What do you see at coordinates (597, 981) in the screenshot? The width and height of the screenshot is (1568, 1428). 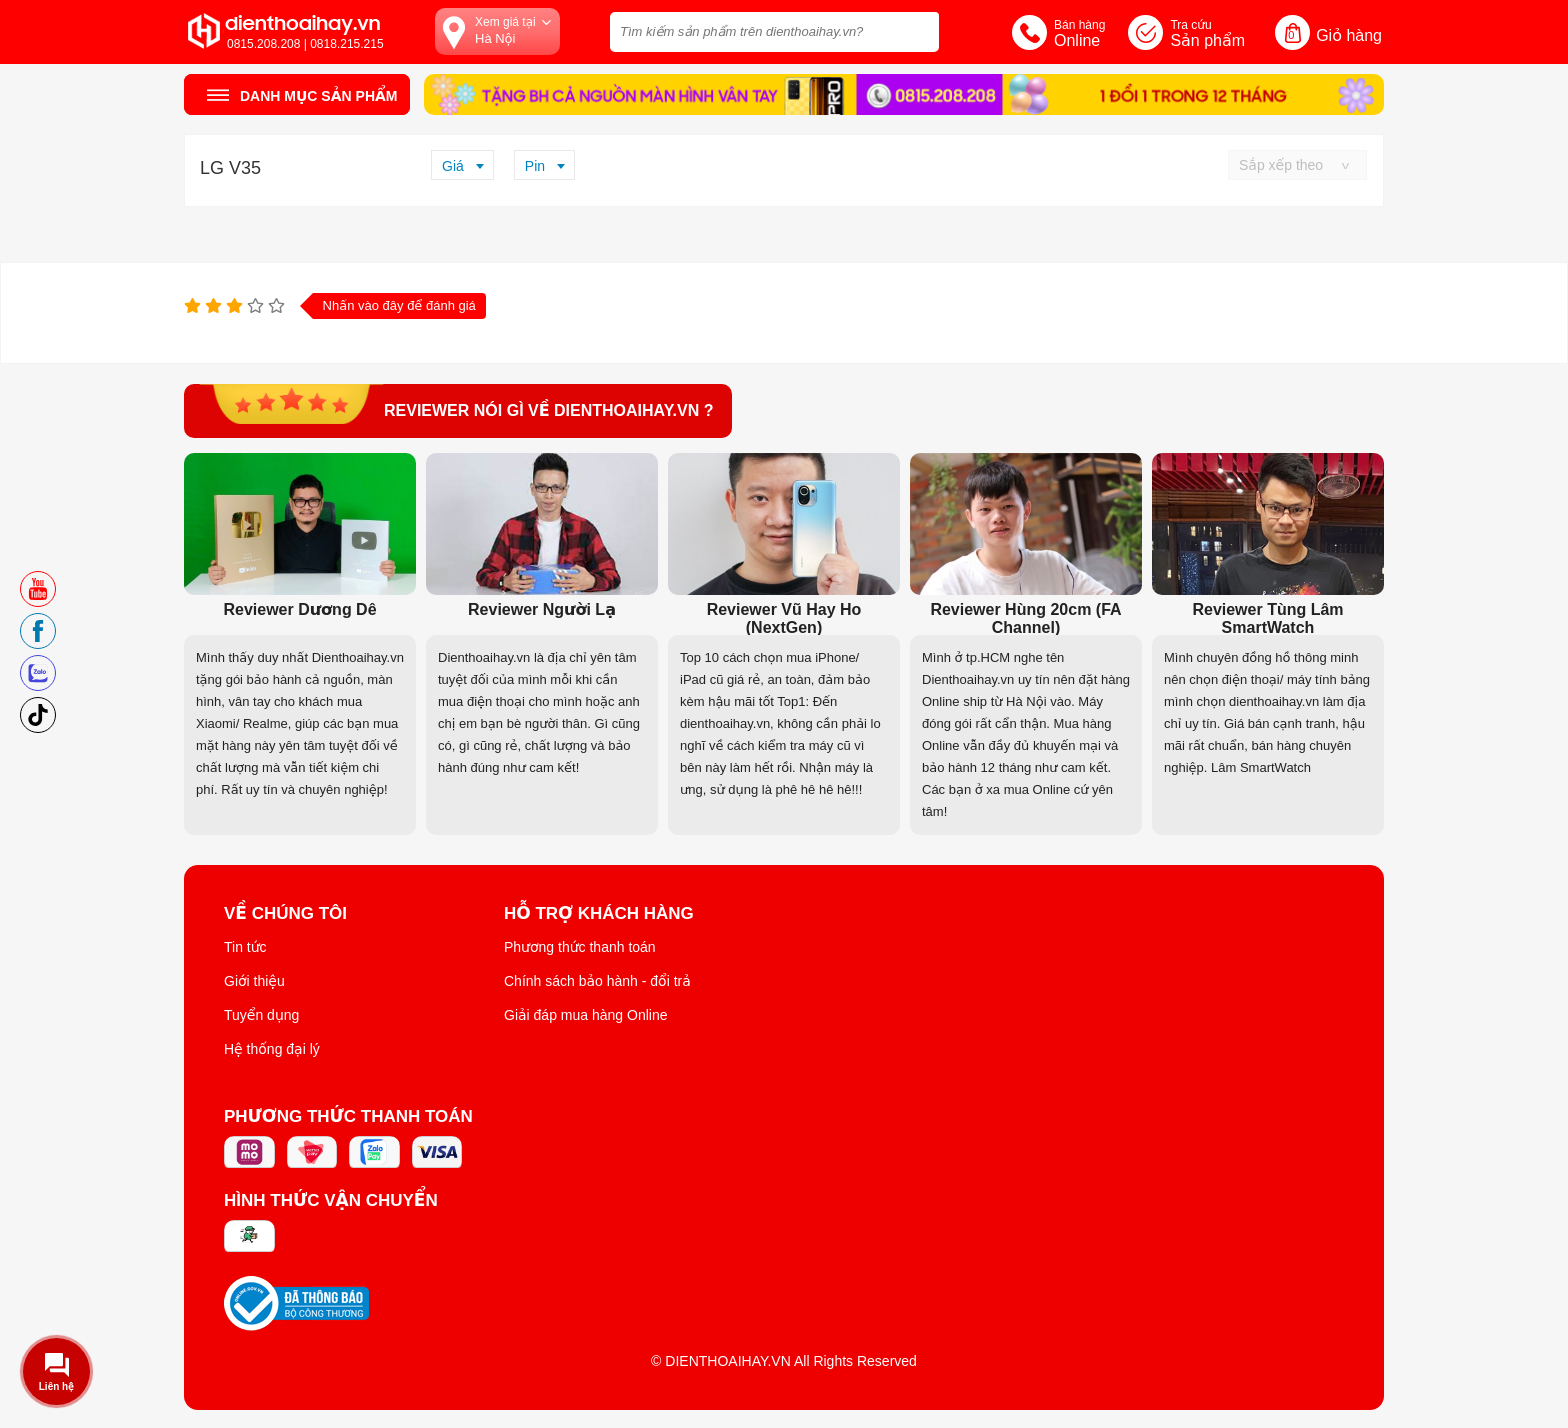 I see `Chính sách bảo hành - đổi trả` at bounding box center [597, 981].